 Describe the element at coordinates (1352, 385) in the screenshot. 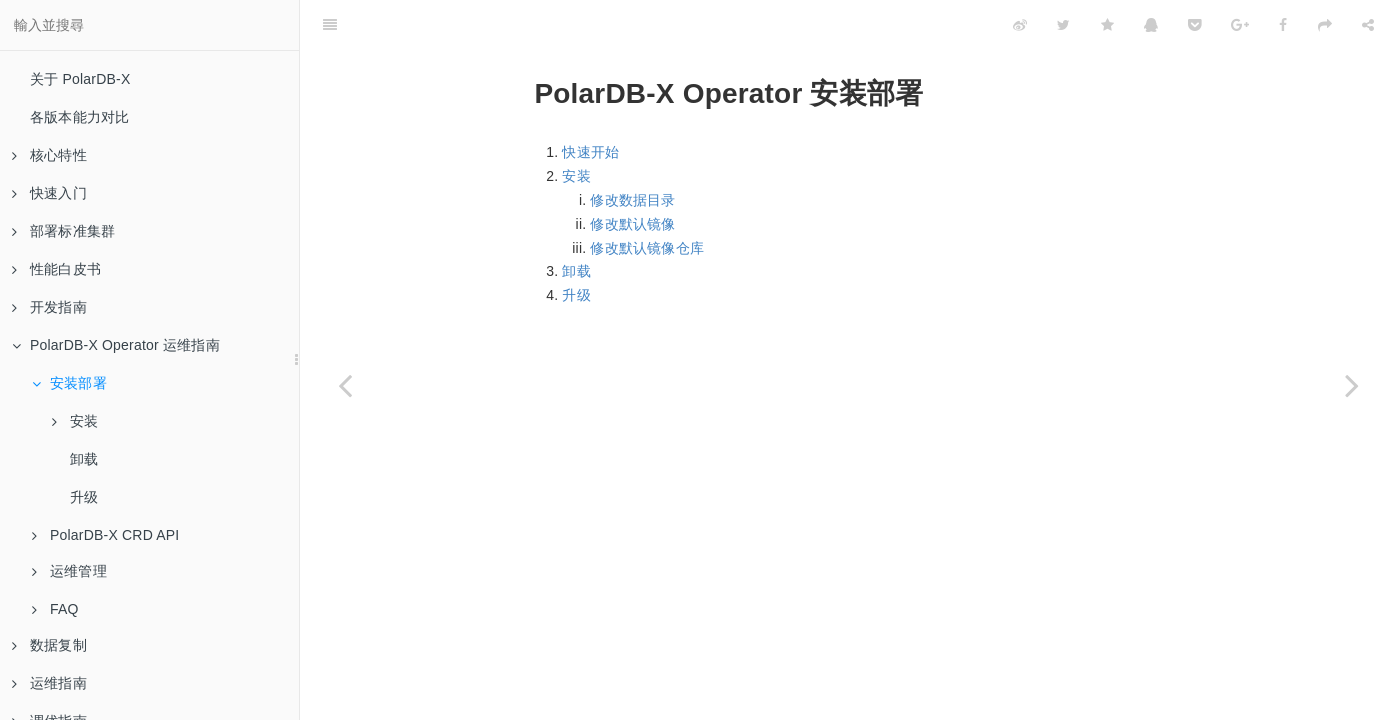

I see `[Next page: 安装]` at that location.